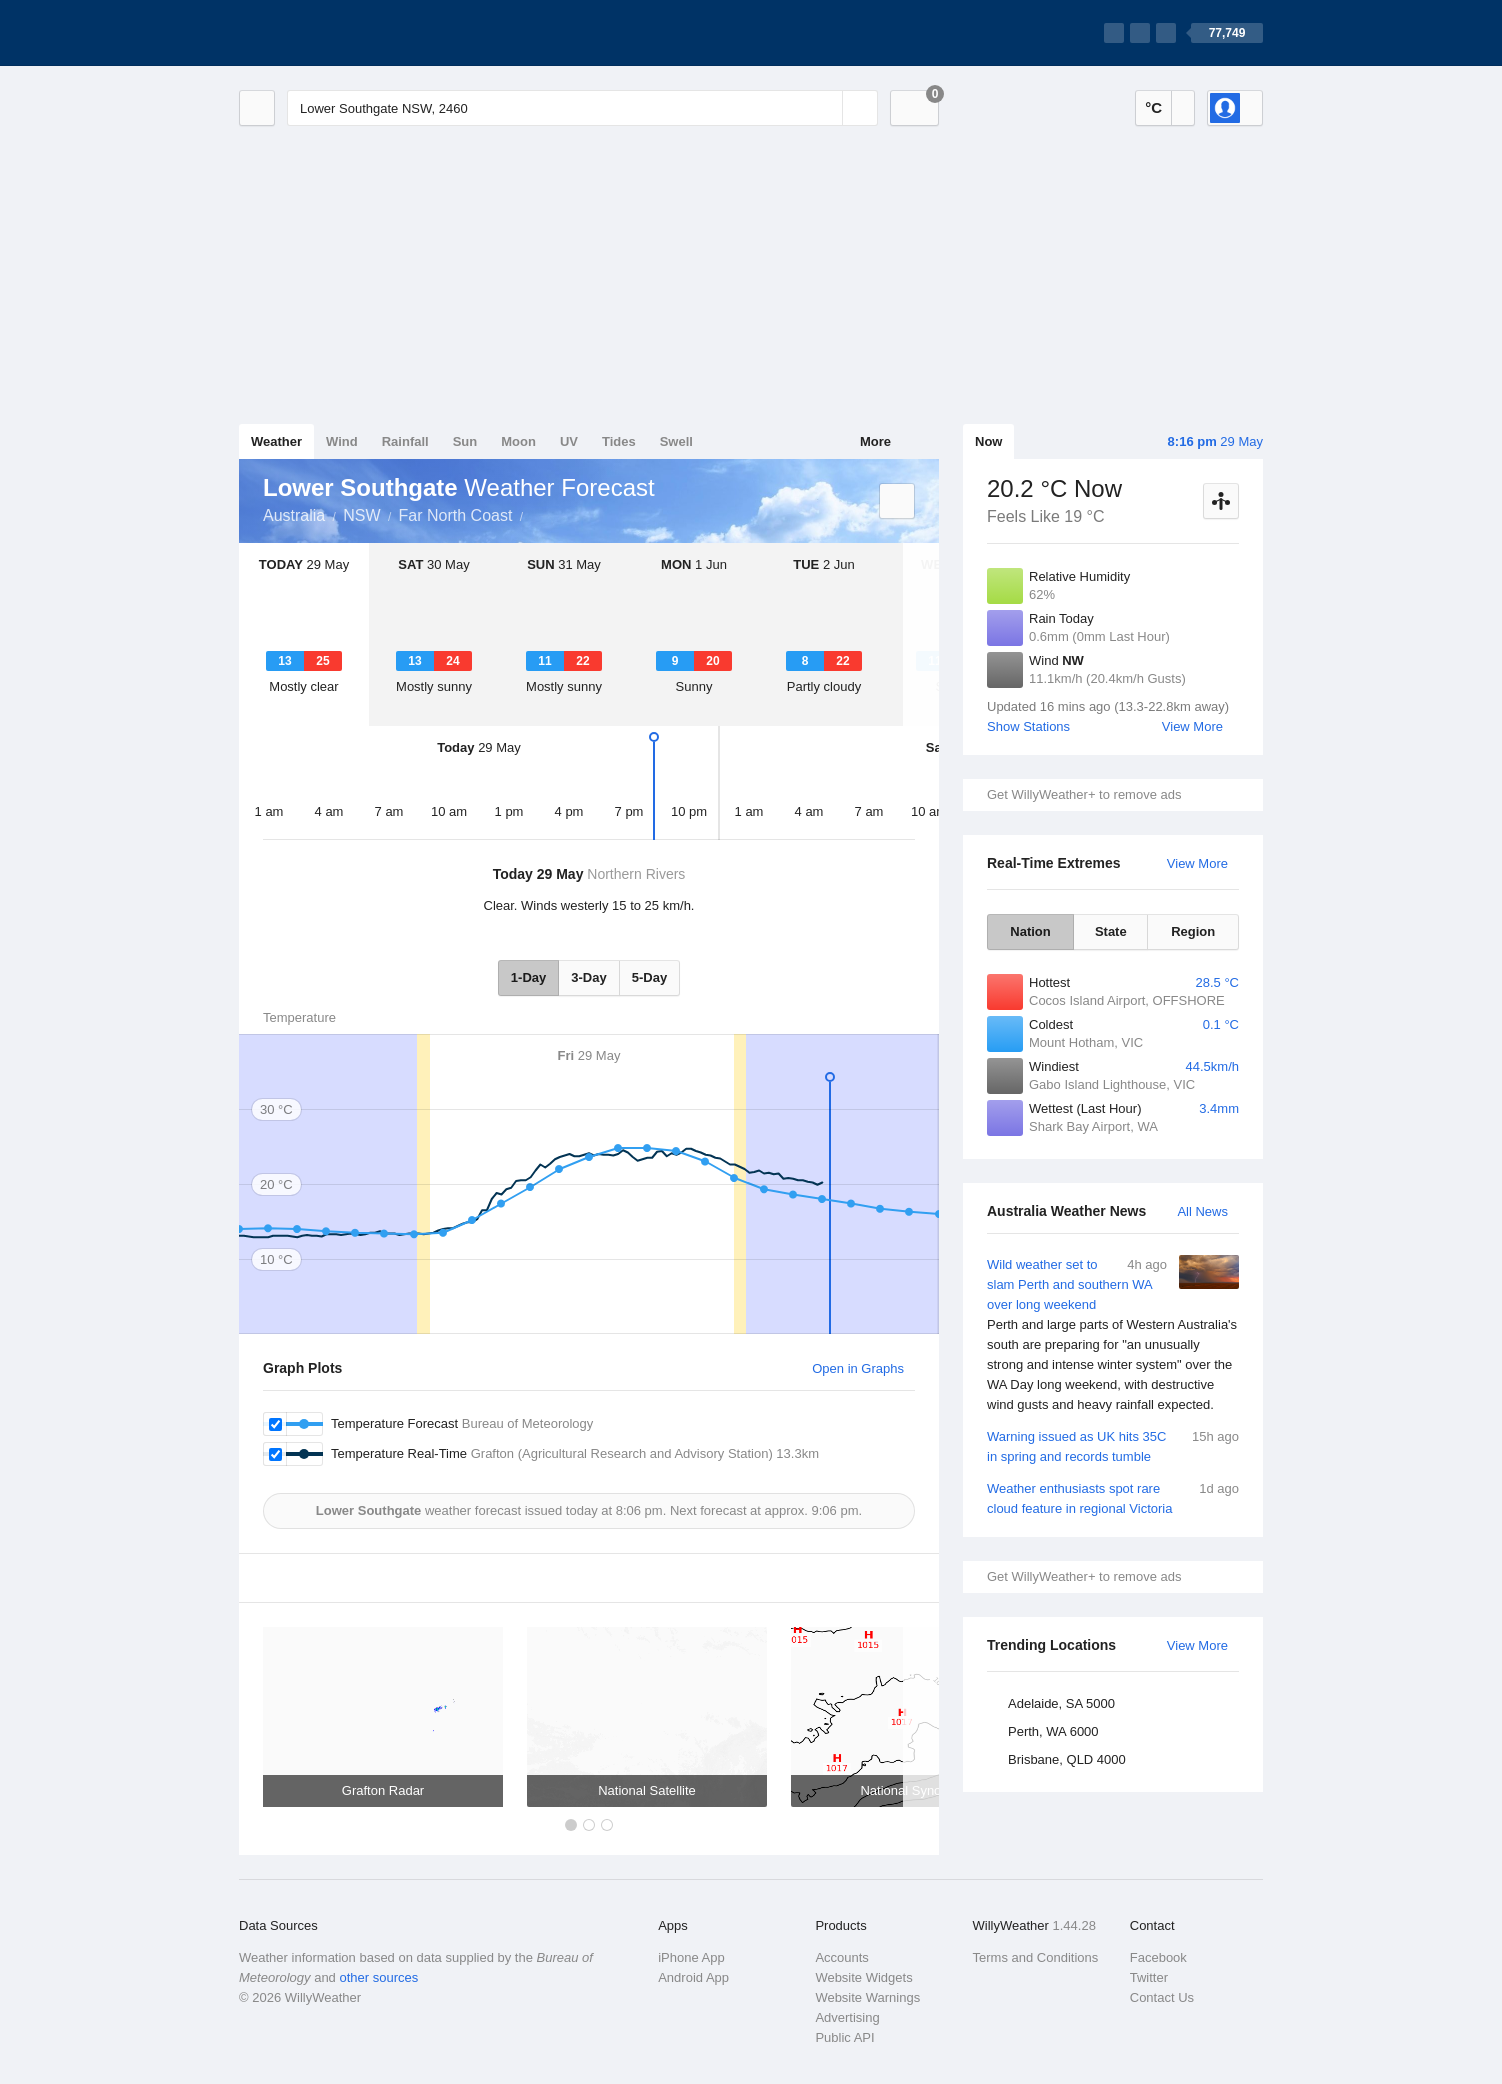 The height and width of the screenshot is (2084, 1502). I want to click on Contact Us, so click(1162, 1997).